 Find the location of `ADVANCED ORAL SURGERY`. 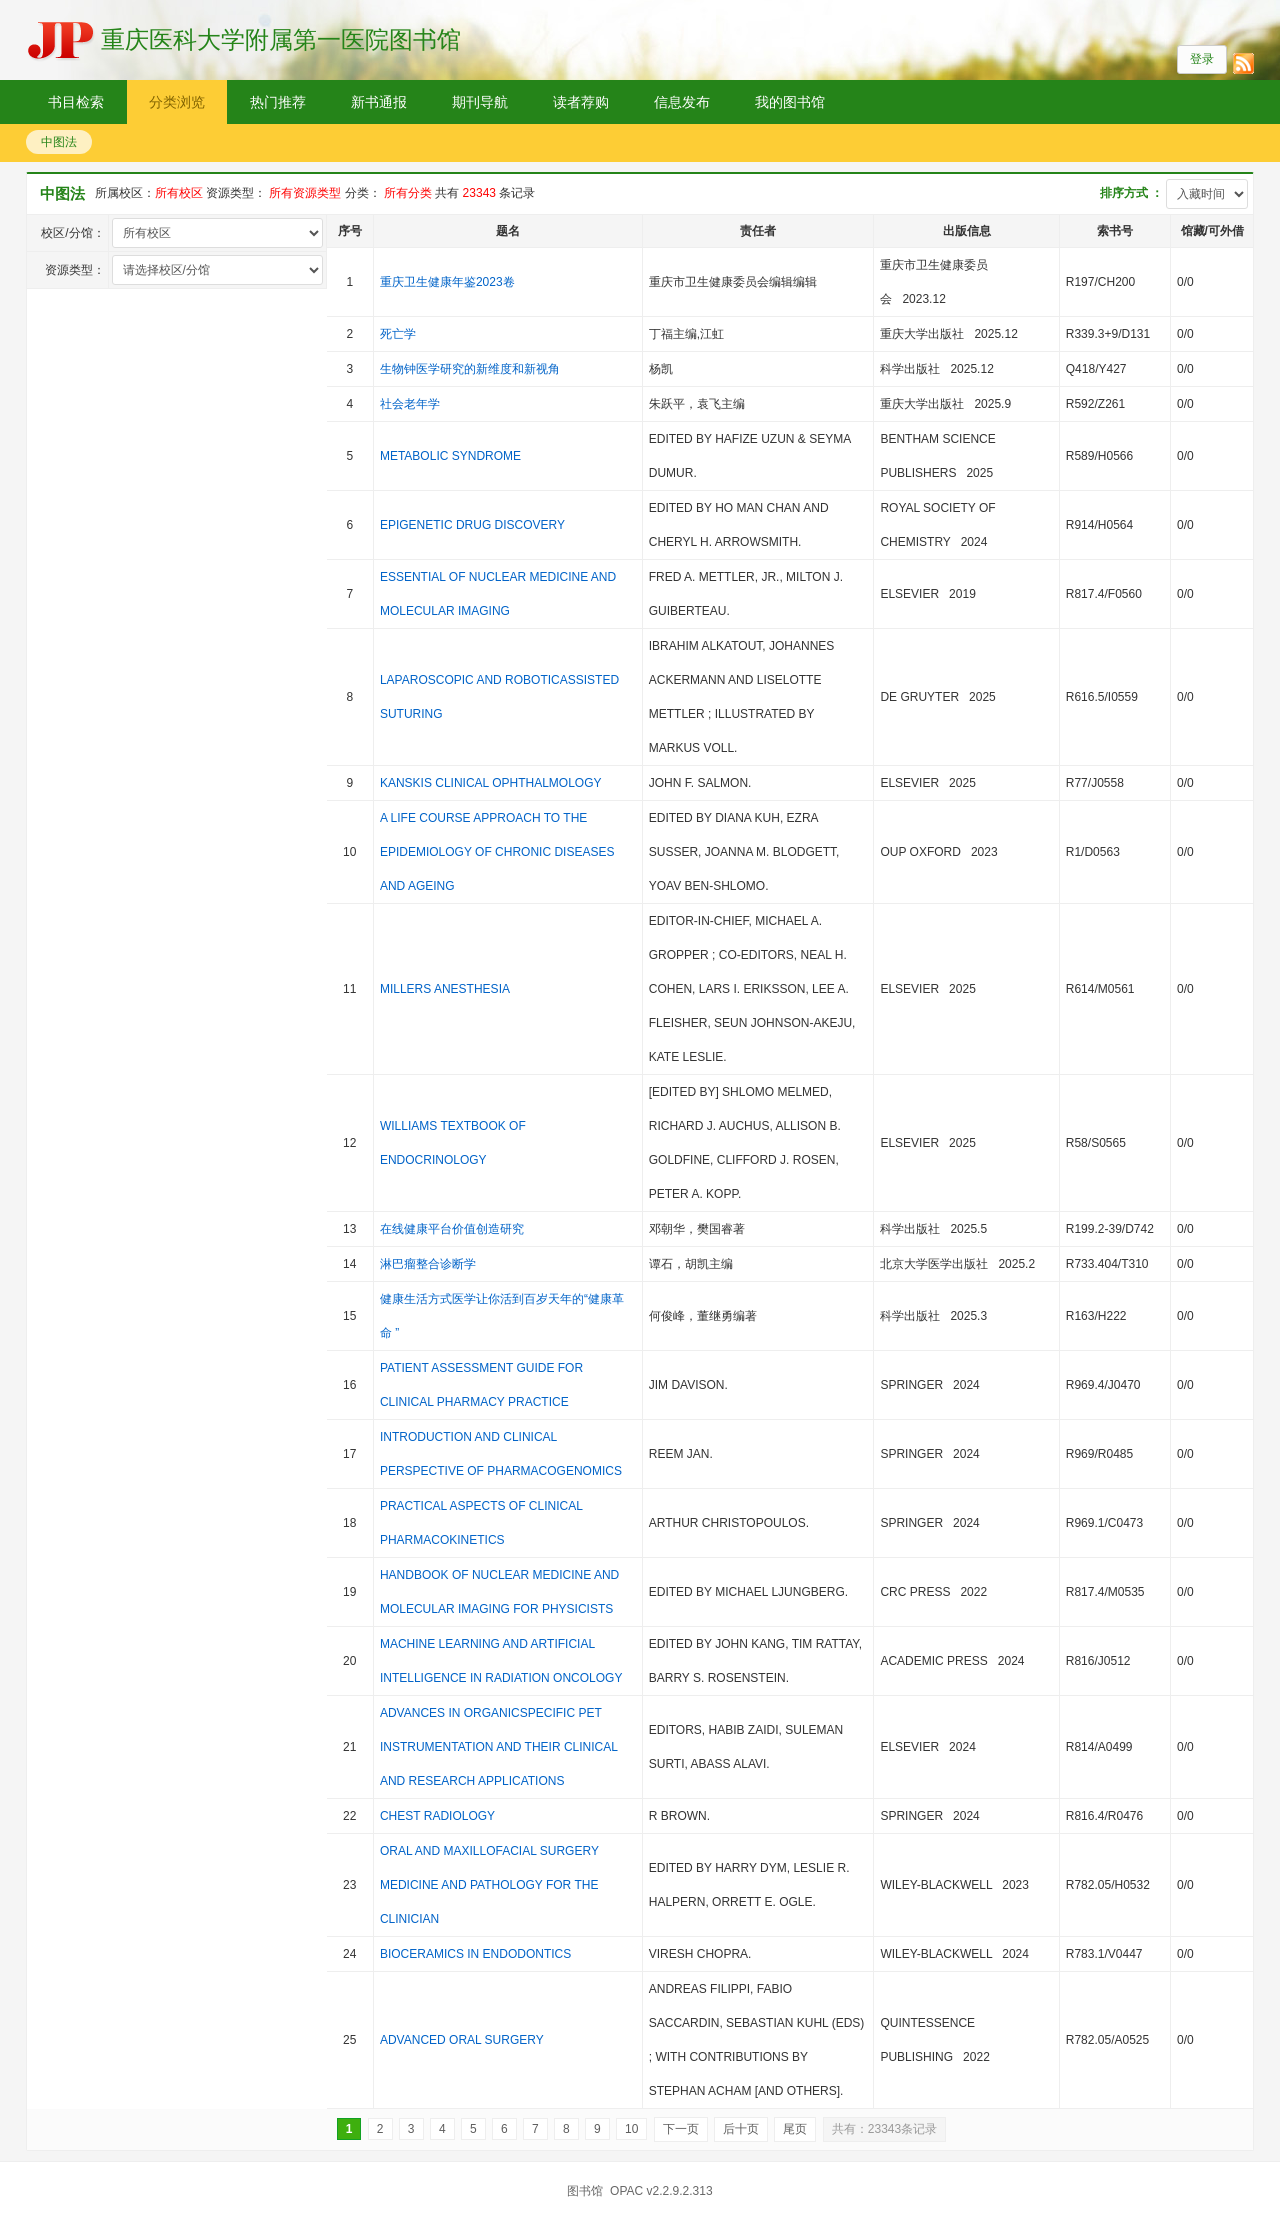

ADVANCED ORAL SURGERY is located at coordinates (462, 2040).